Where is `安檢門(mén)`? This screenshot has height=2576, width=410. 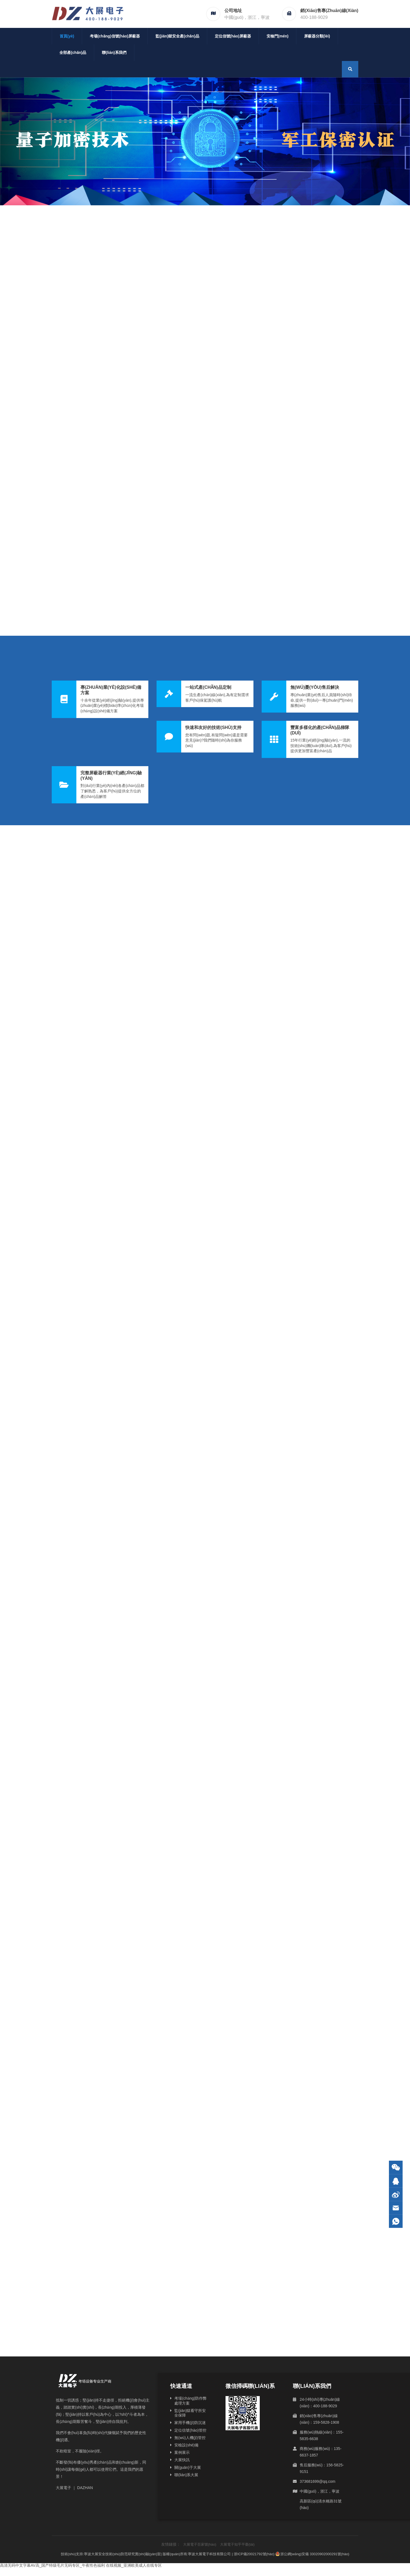 安檢門(mén) is located at coordinates (277, 36).